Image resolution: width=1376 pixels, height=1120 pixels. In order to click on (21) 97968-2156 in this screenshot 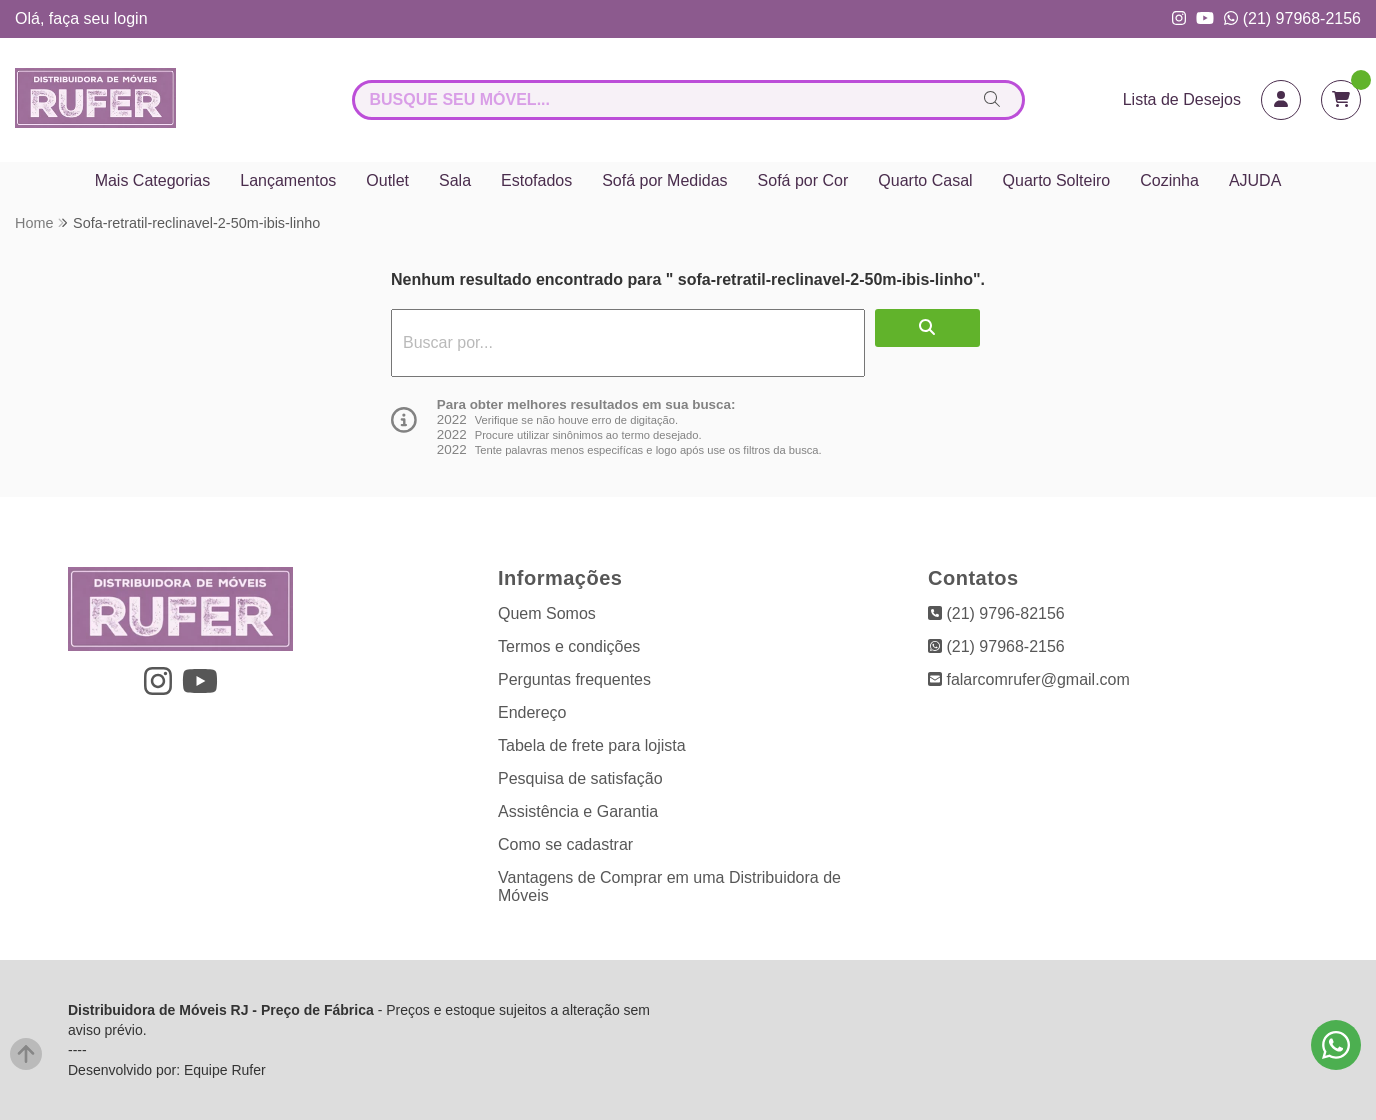, I will do `click(1292, 18)`.